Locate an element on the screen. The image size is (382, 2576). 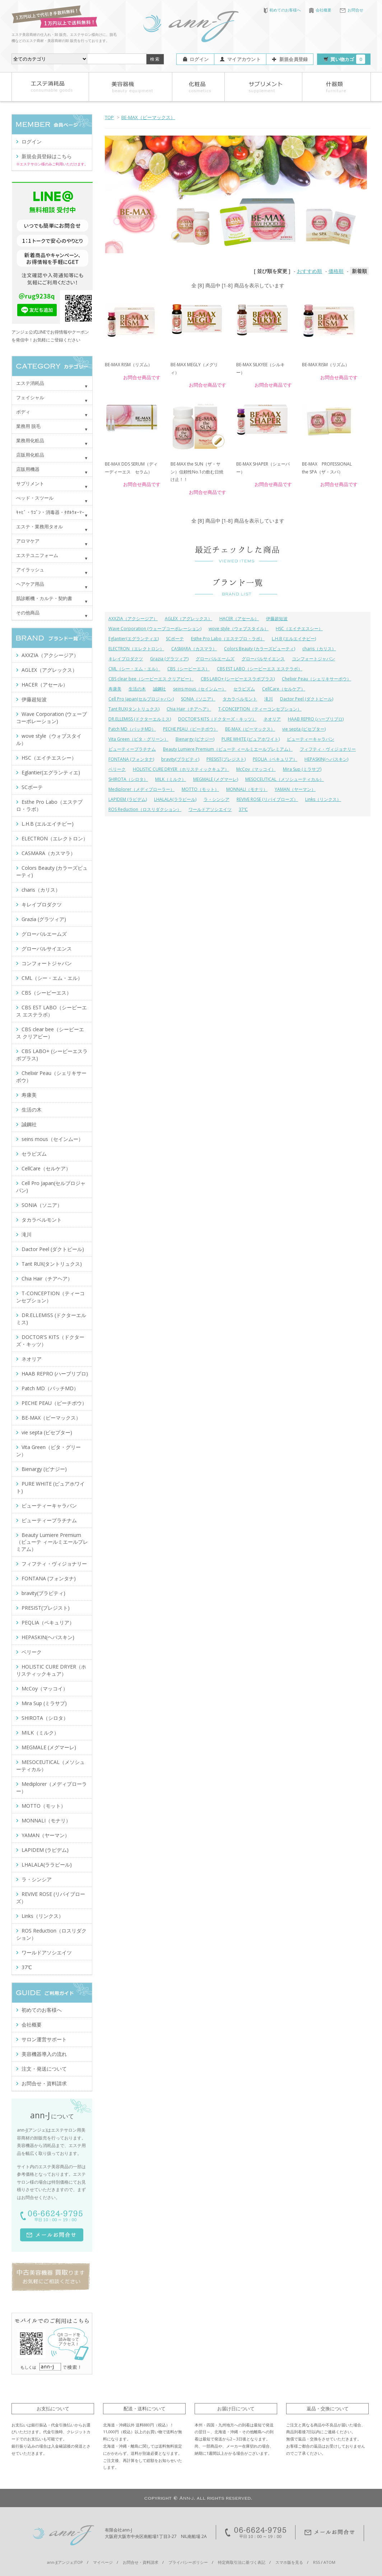
新規会員登録はこちら is located at coordinates (47, 156).